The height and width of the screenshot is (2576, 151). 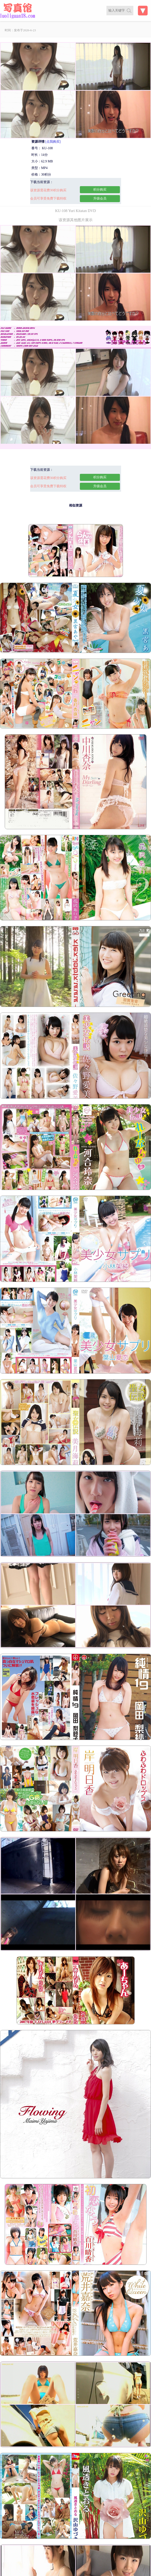 What do you see at coordinates (53, 141) in the screenshot?
I see `[点我购买]` at bounding box center [53, 141].